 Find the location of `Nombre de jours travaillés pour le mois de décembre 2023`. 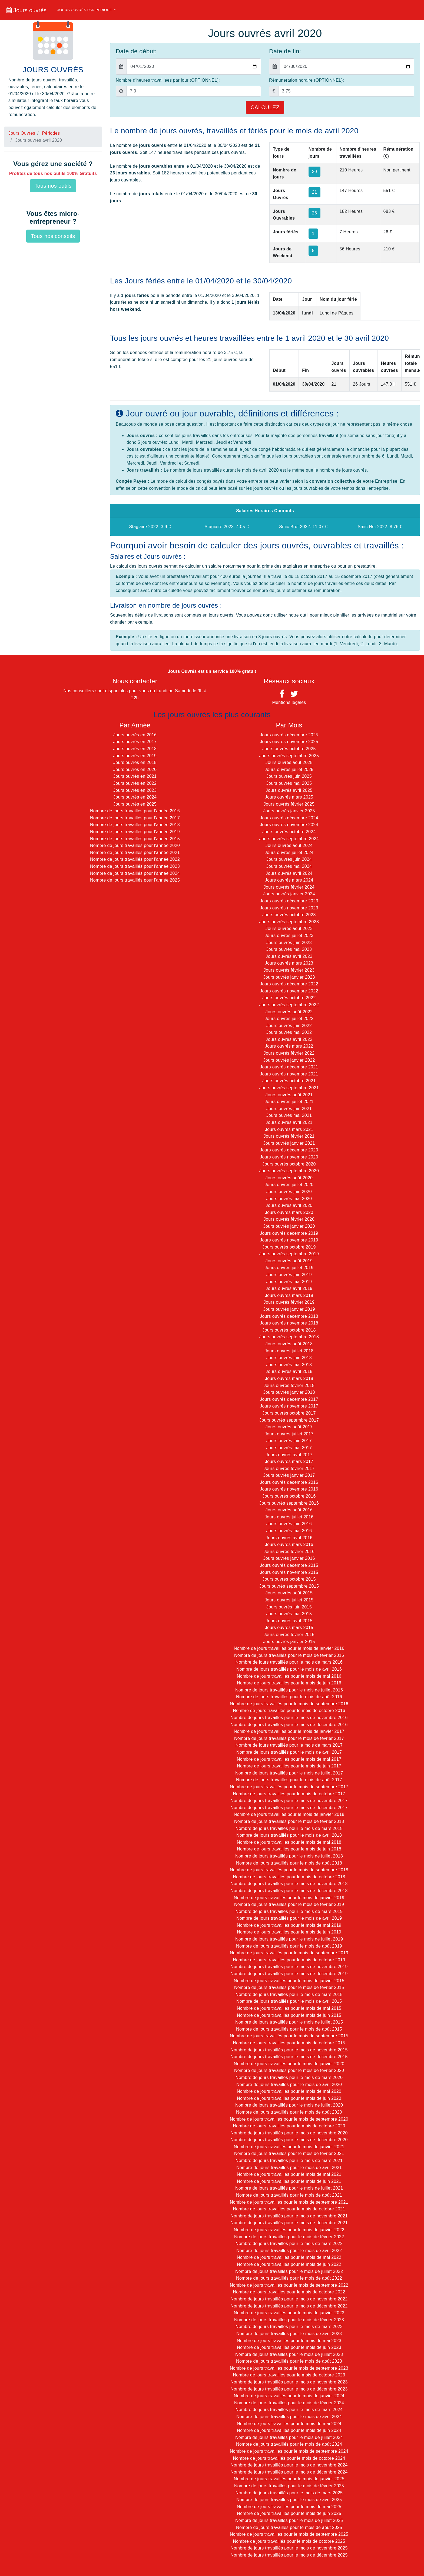

Nombre de jours travaillés pour le mois de décembre 2023 is located at coordinates (288, 2389).